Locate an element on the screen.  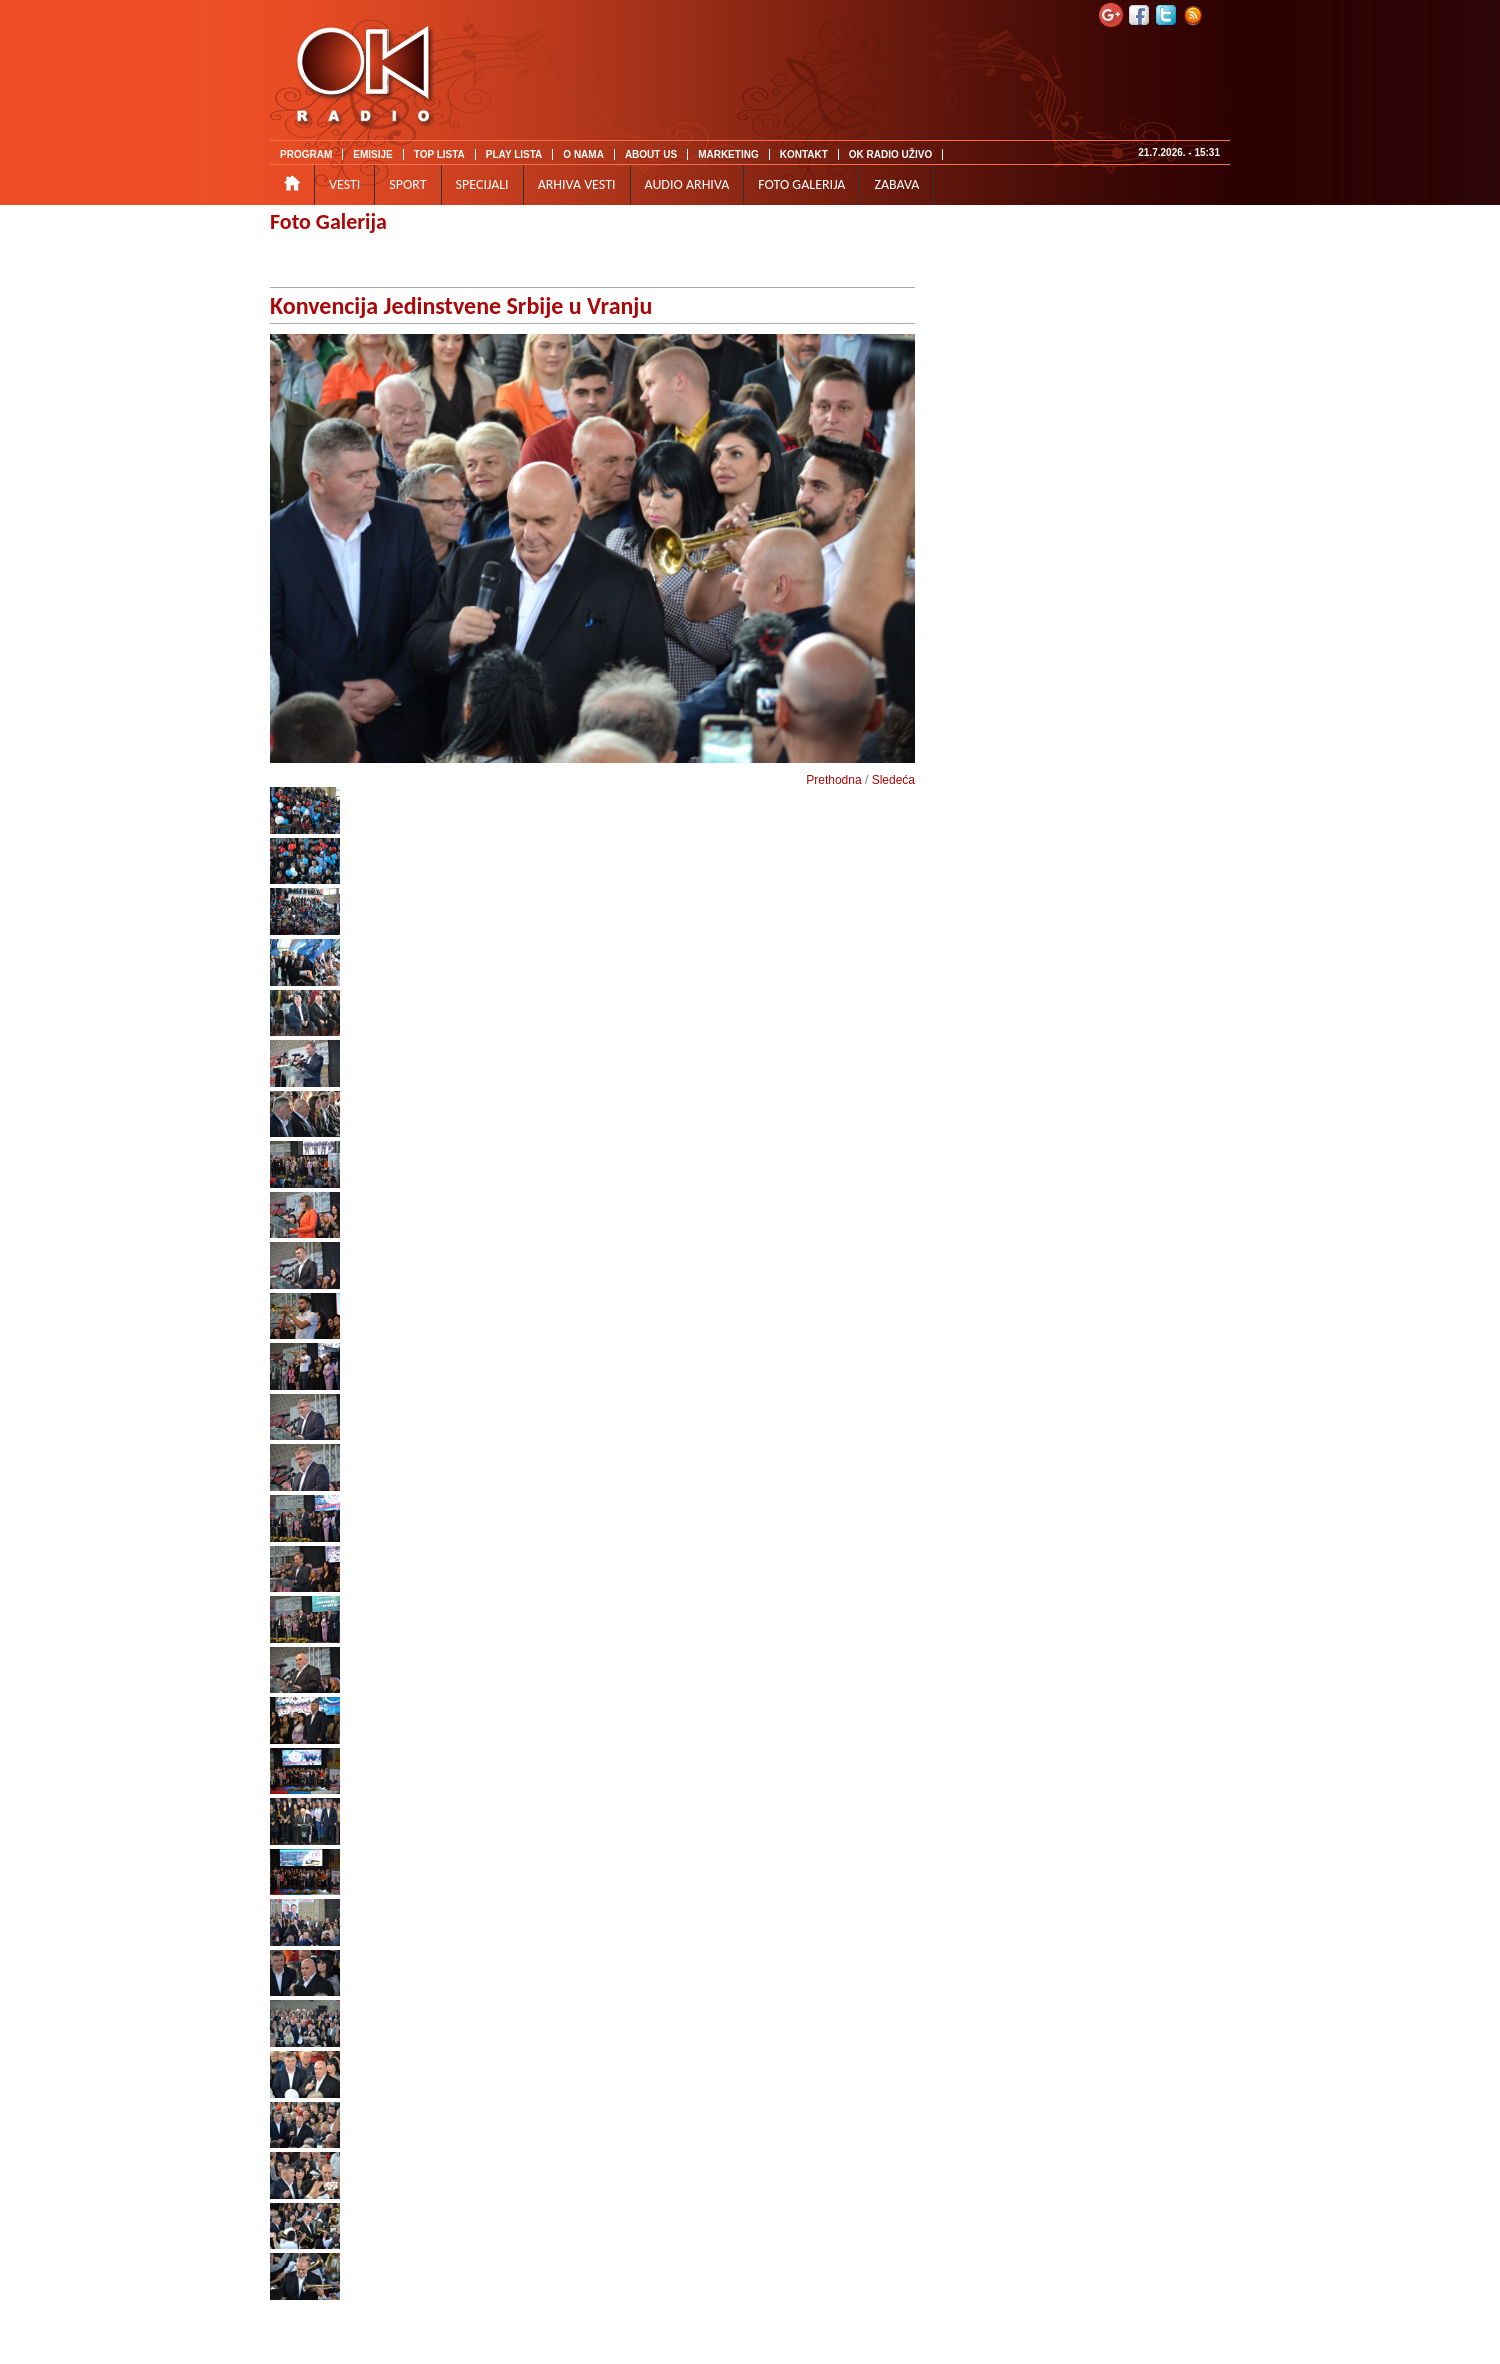
MARKETING is located at coordinates (728, 154).